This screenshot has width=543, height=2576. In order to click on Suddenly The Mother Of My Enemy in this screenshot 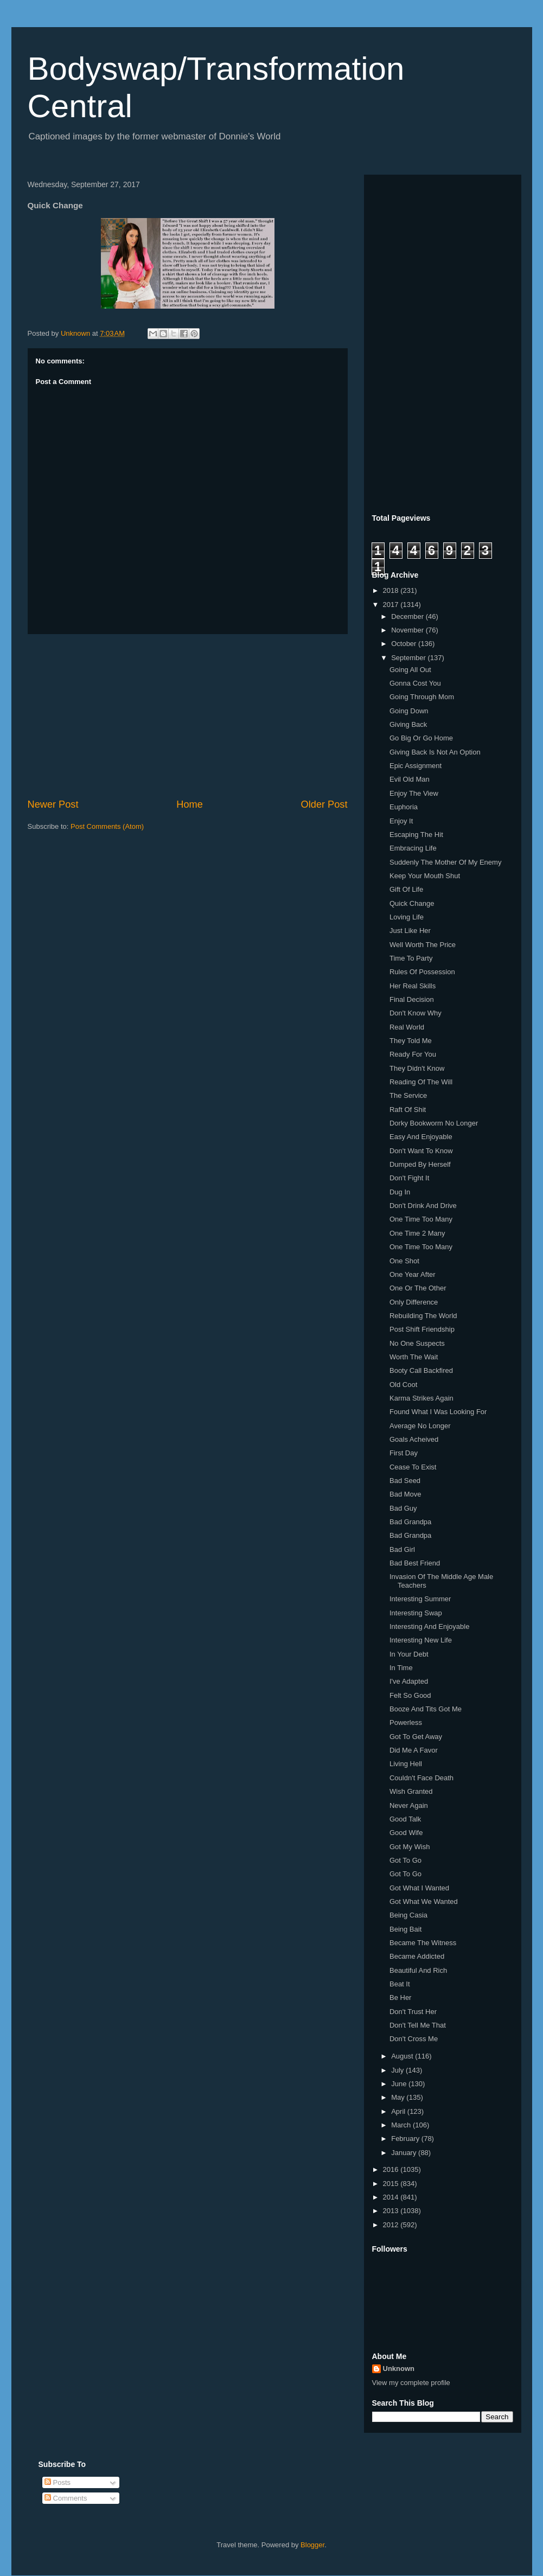, I will do `click(445, 862)`.